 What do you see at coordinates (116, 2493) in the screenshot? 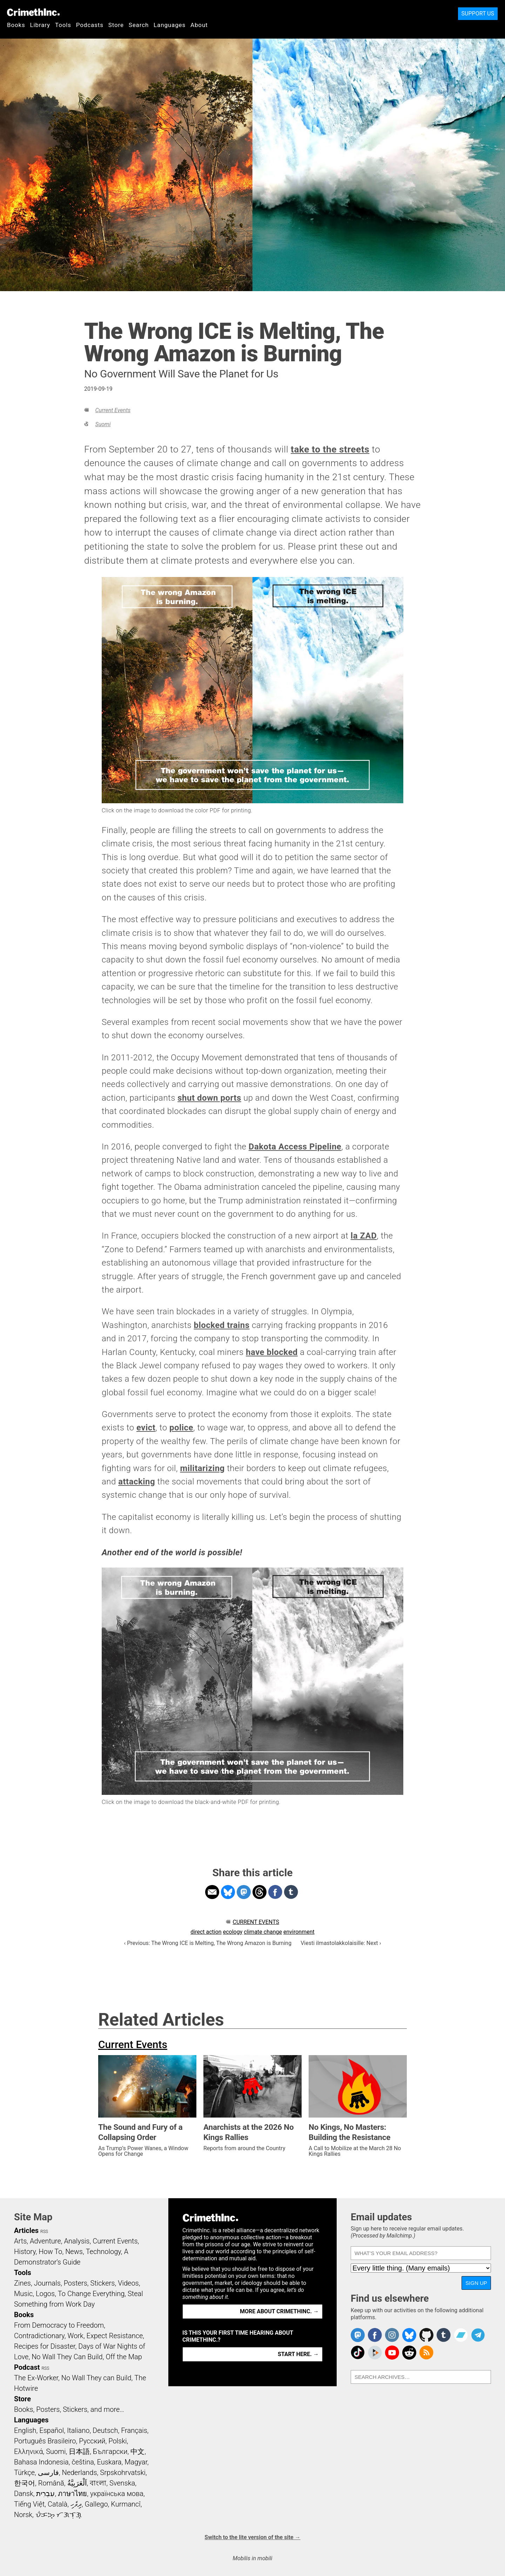
I see `українська мова` at bounding box center [116, 2493].